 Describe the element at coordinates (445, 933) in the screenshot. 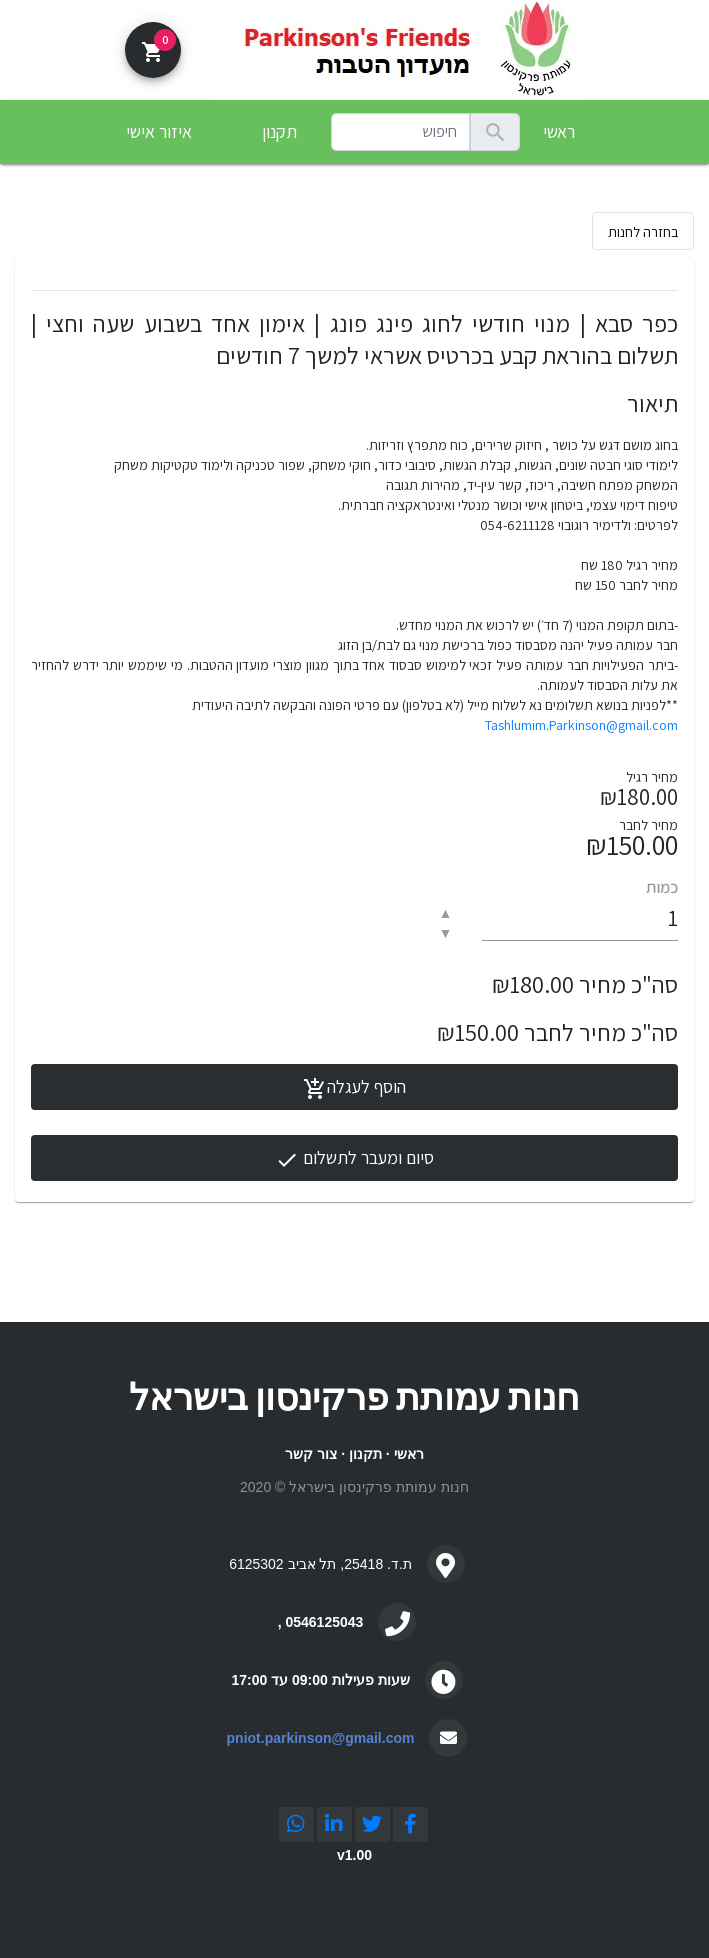

I see `▼ [button]` at that location.